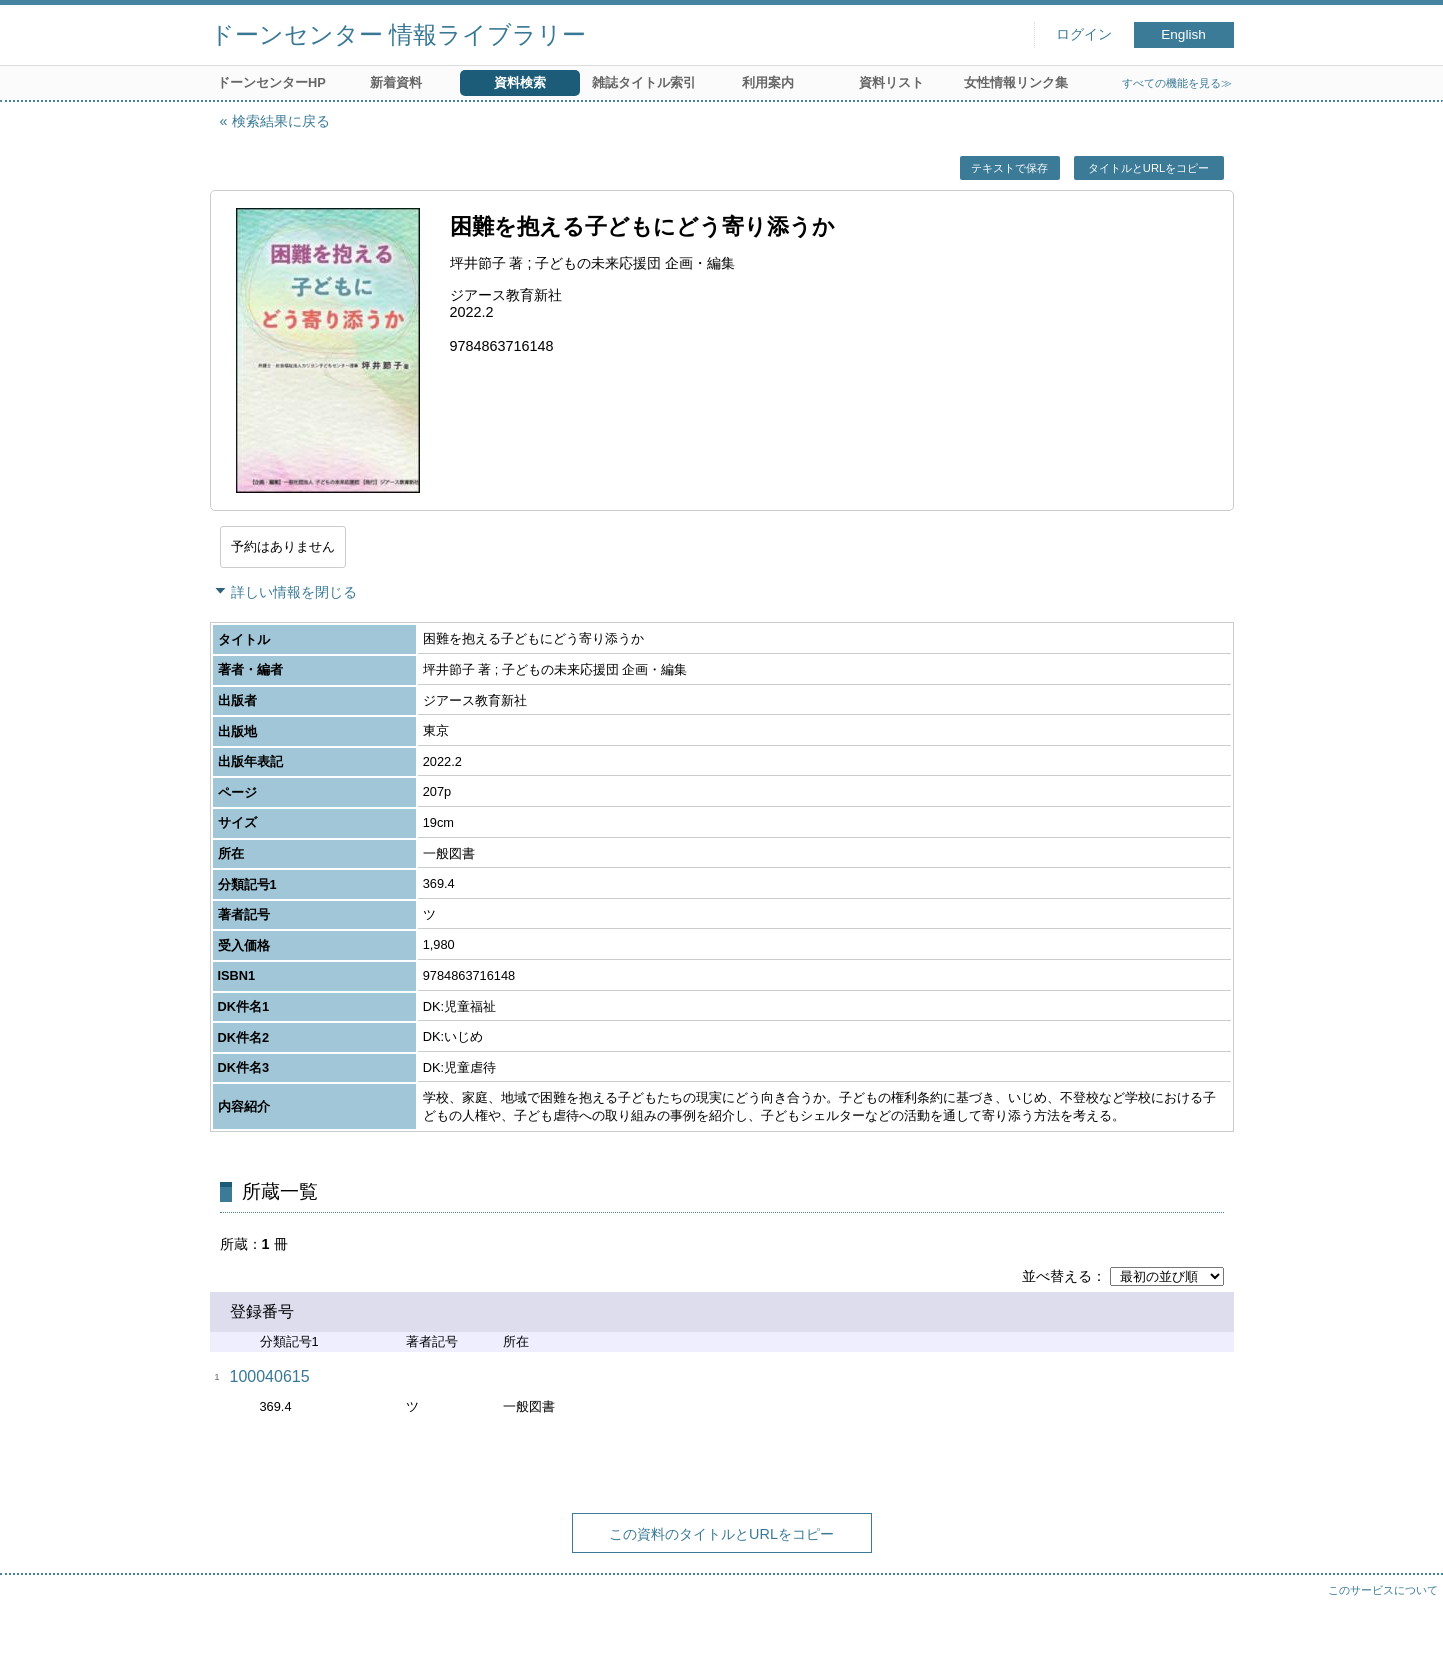  Describe the element at coordinates (721, 1534) in the screenshot. I see `この資料のタイトルとURLをコピー [button]` at that location.